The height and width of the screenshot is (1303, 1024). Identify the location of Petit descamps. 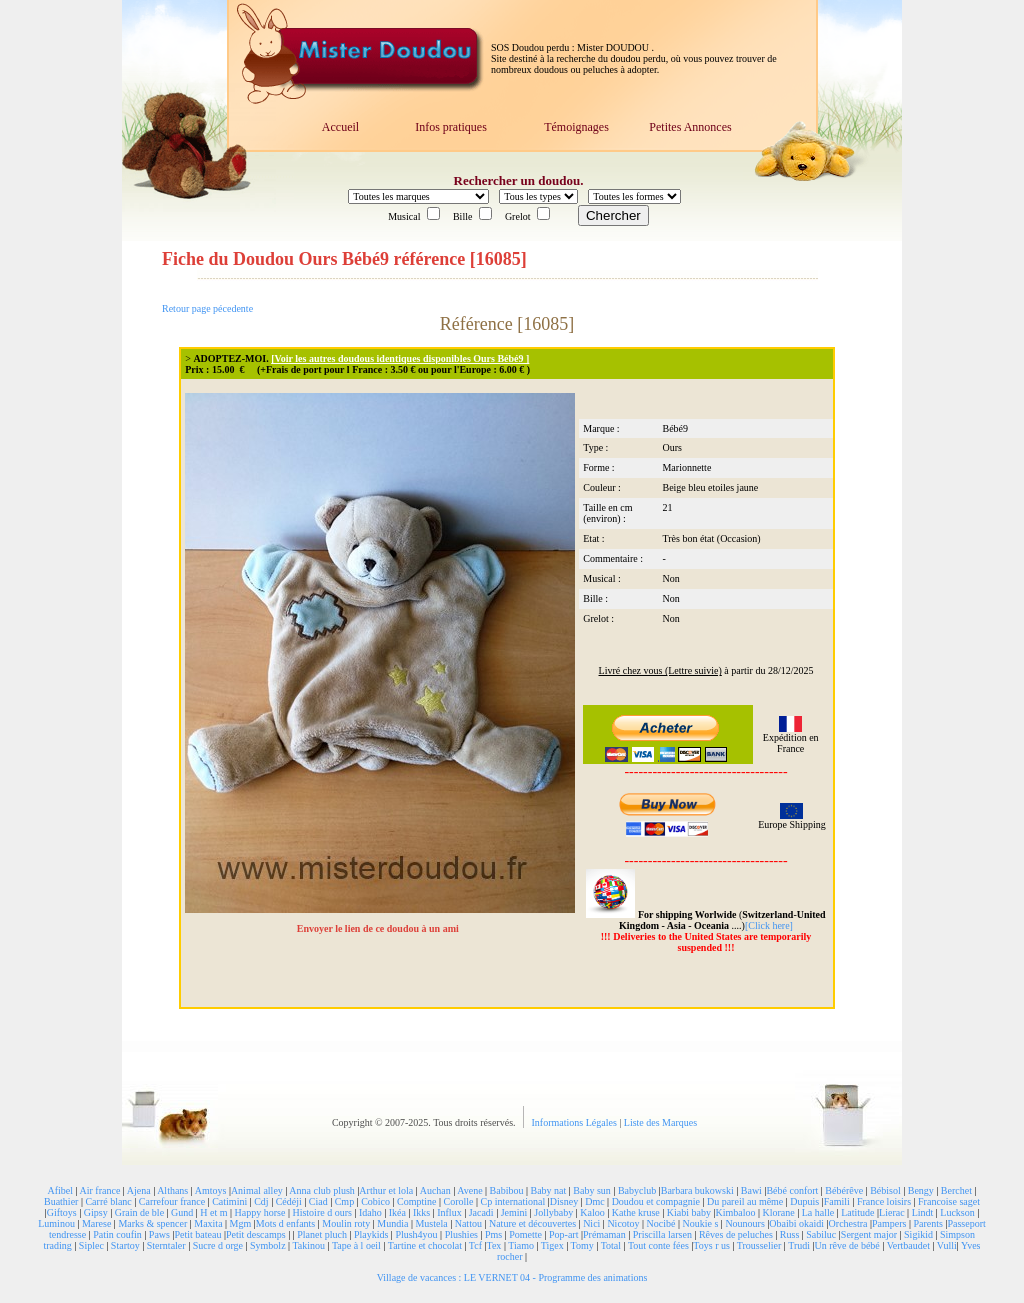
(256, 1234).